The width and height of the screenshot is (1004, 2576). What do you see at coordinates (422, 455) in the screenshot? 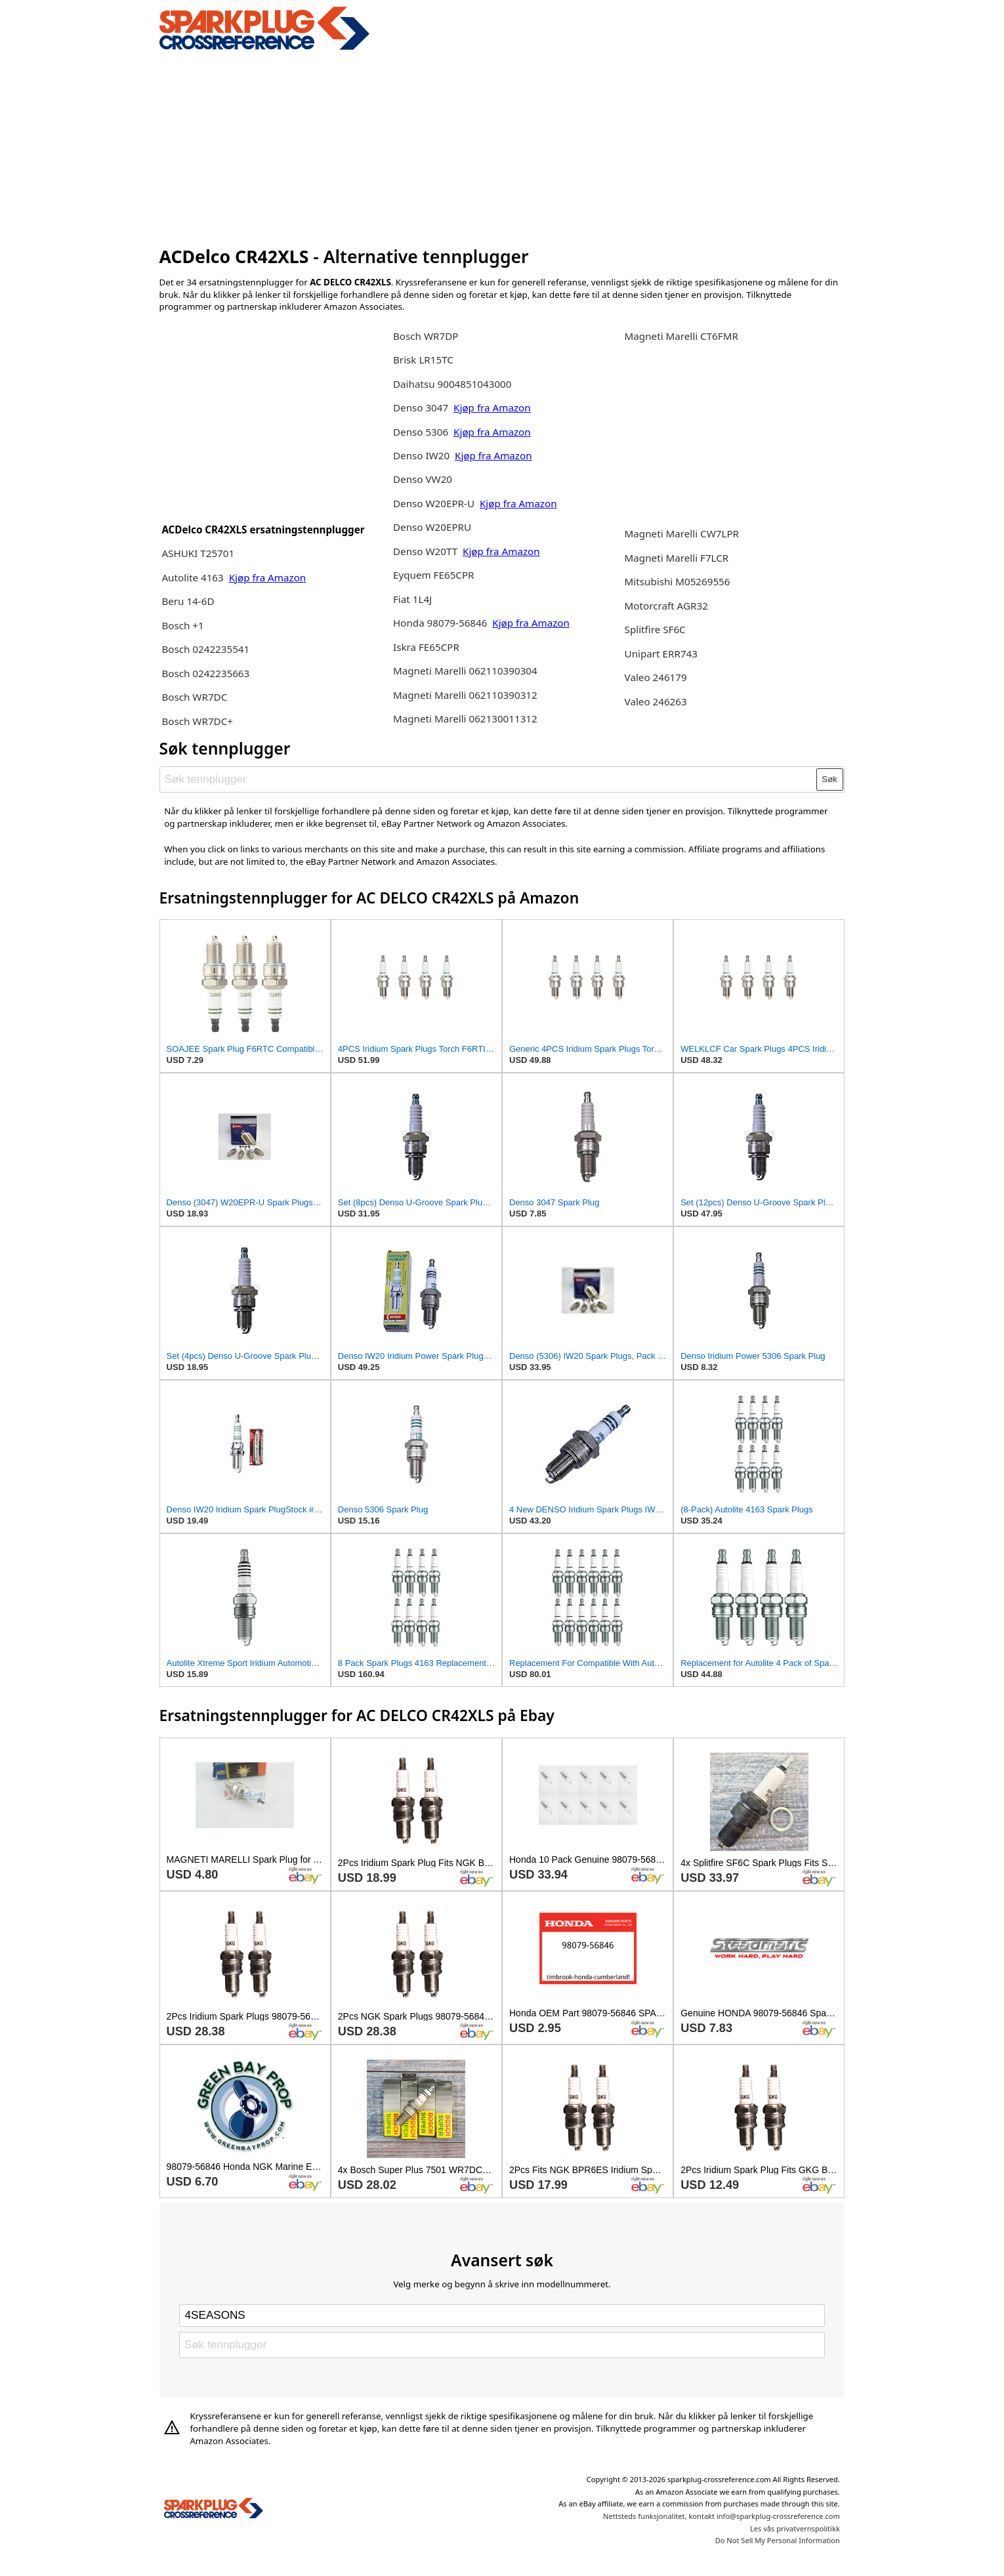
I see `Denso IW20` at bounding box center [422, 455].